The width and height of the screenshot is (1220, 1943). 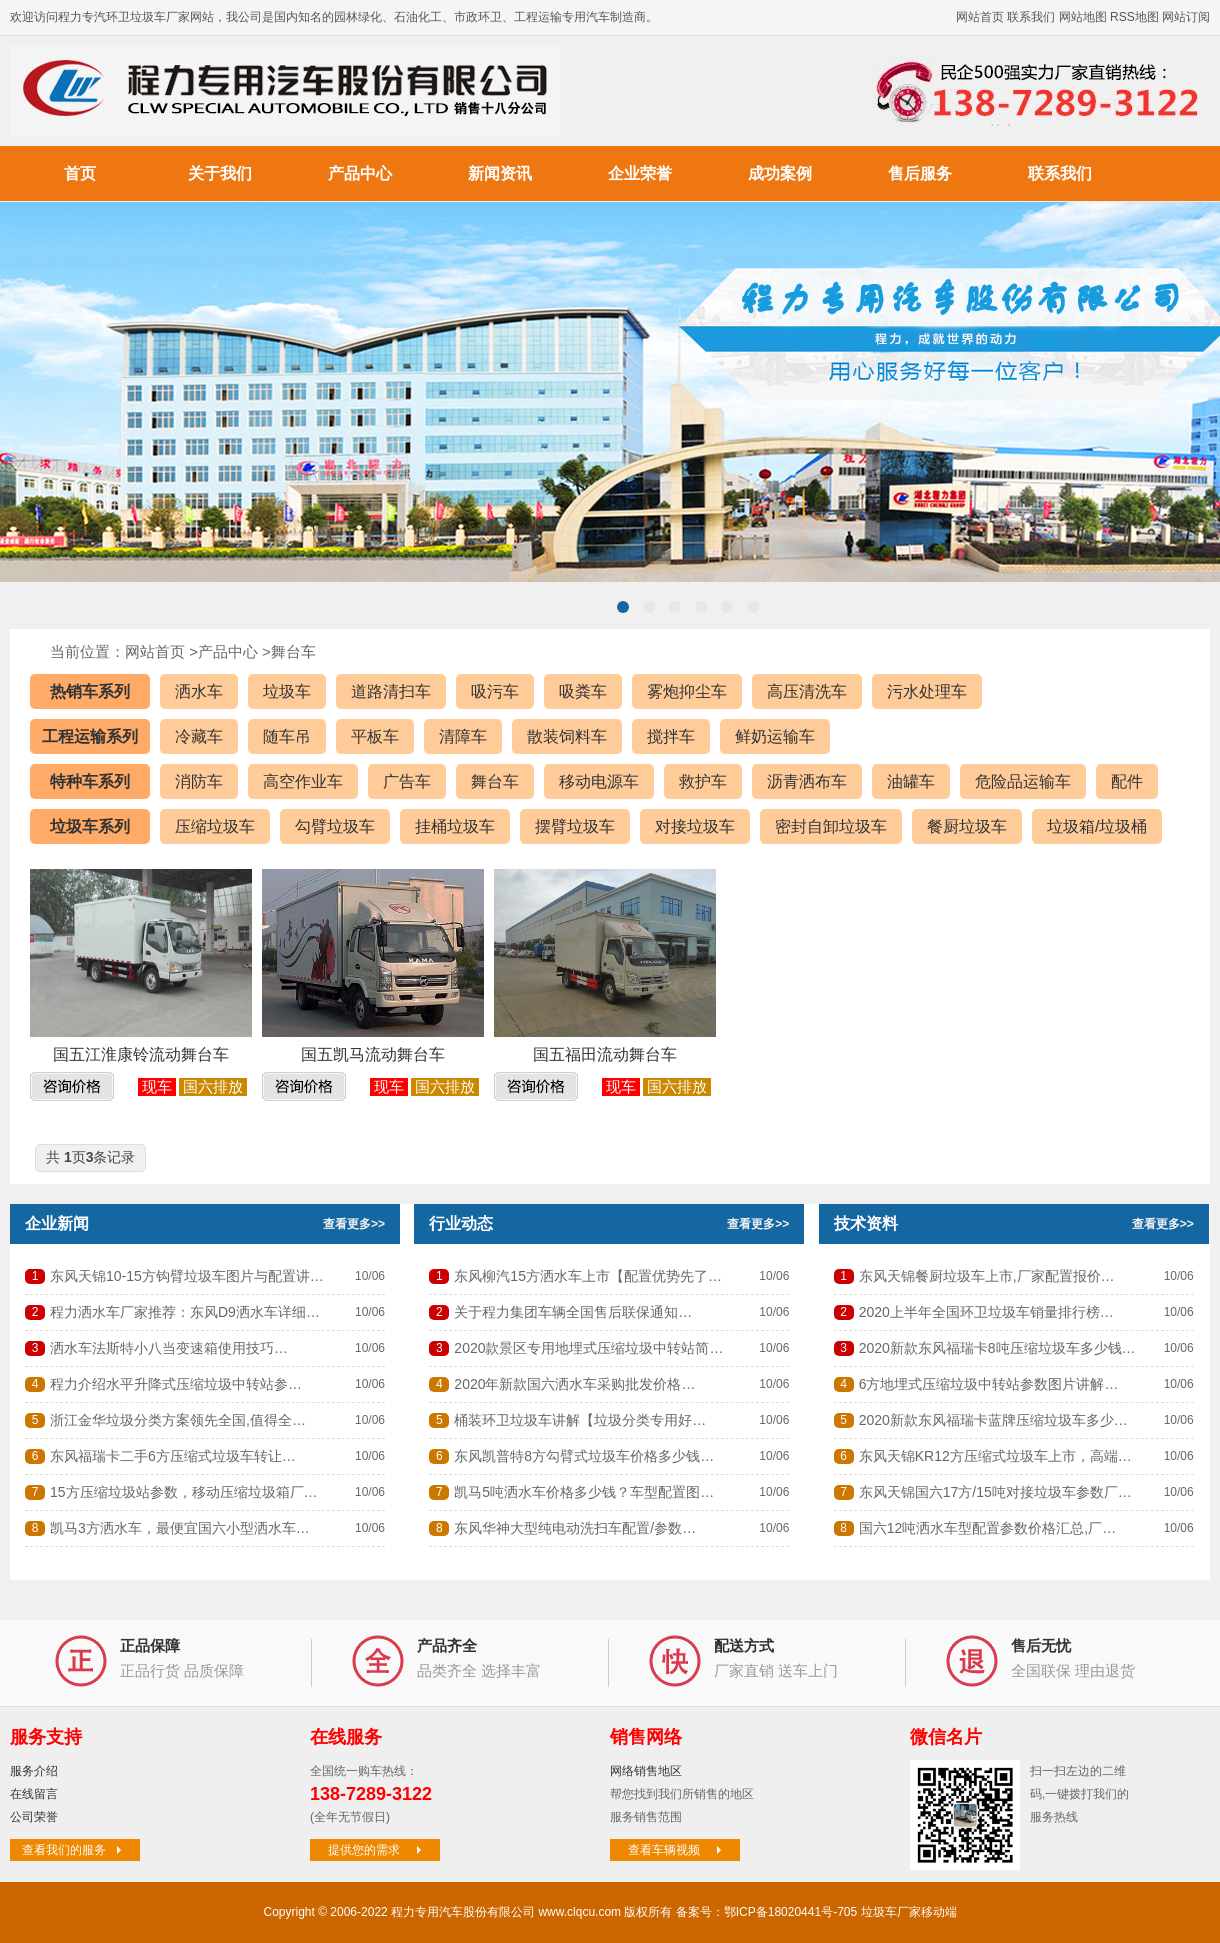 What do you see at coordinates (671, 736) in the screenshot?
I see `搅拌车` at bounding box center [671, 736].